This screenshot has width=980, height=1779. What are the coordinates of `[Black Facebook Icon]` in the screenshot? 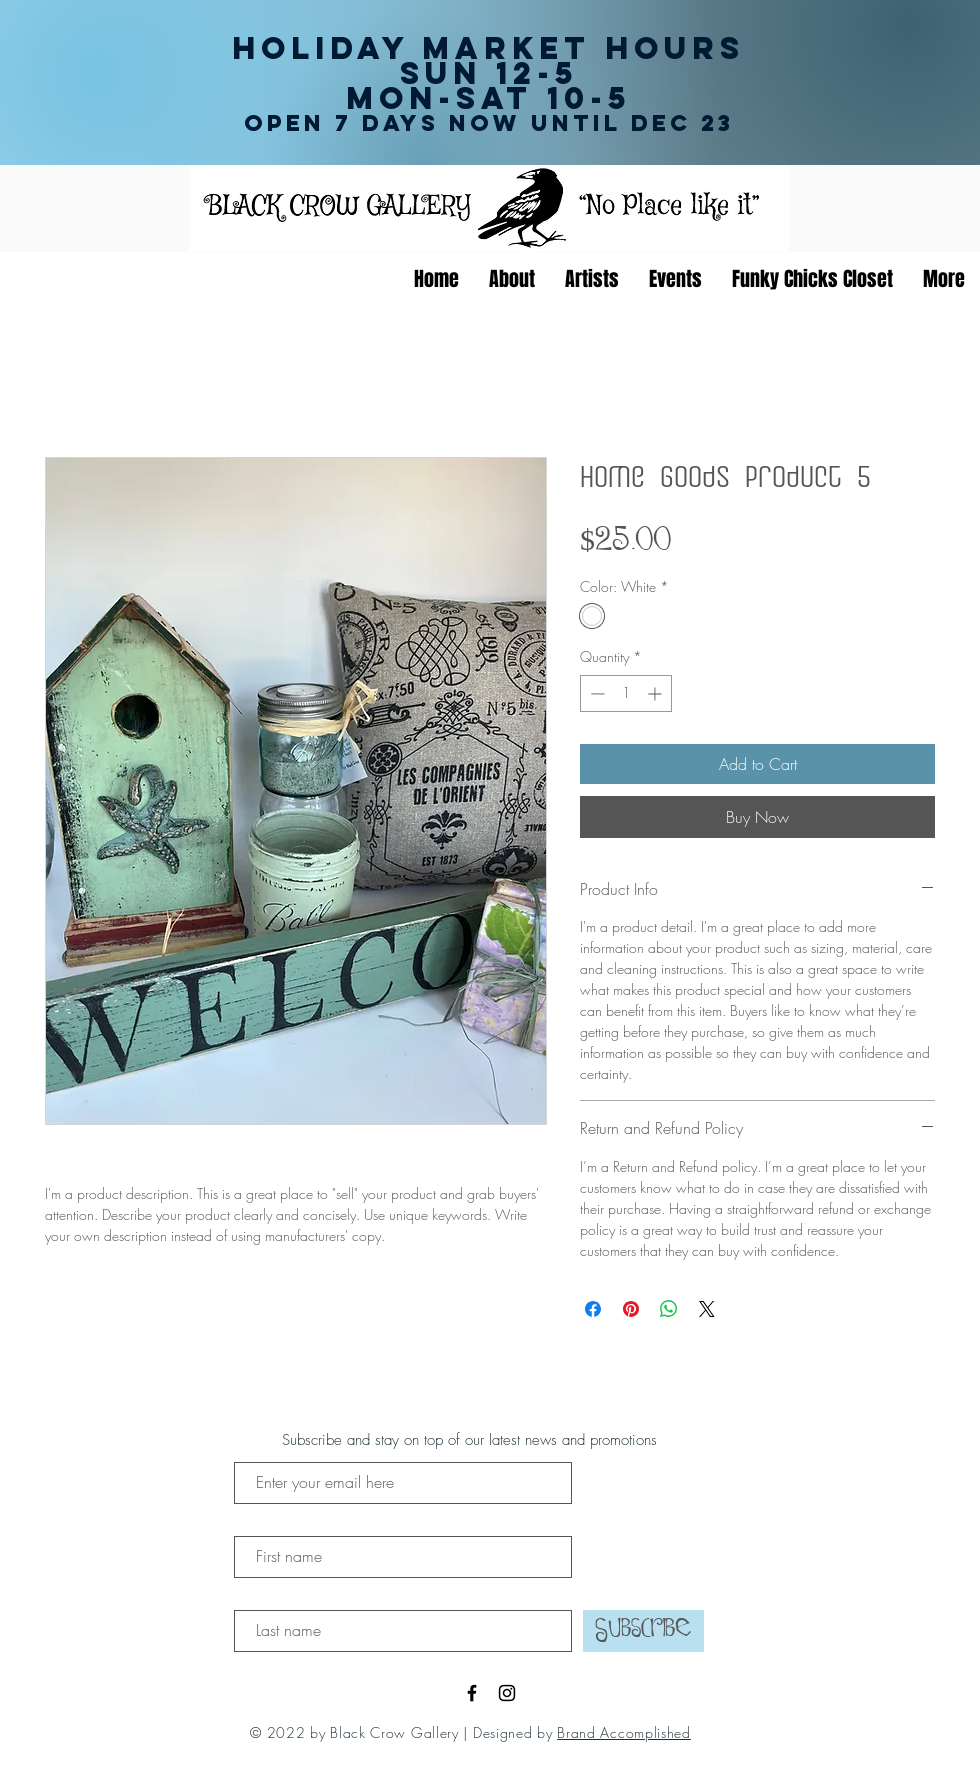 It's located at (472, 1693).